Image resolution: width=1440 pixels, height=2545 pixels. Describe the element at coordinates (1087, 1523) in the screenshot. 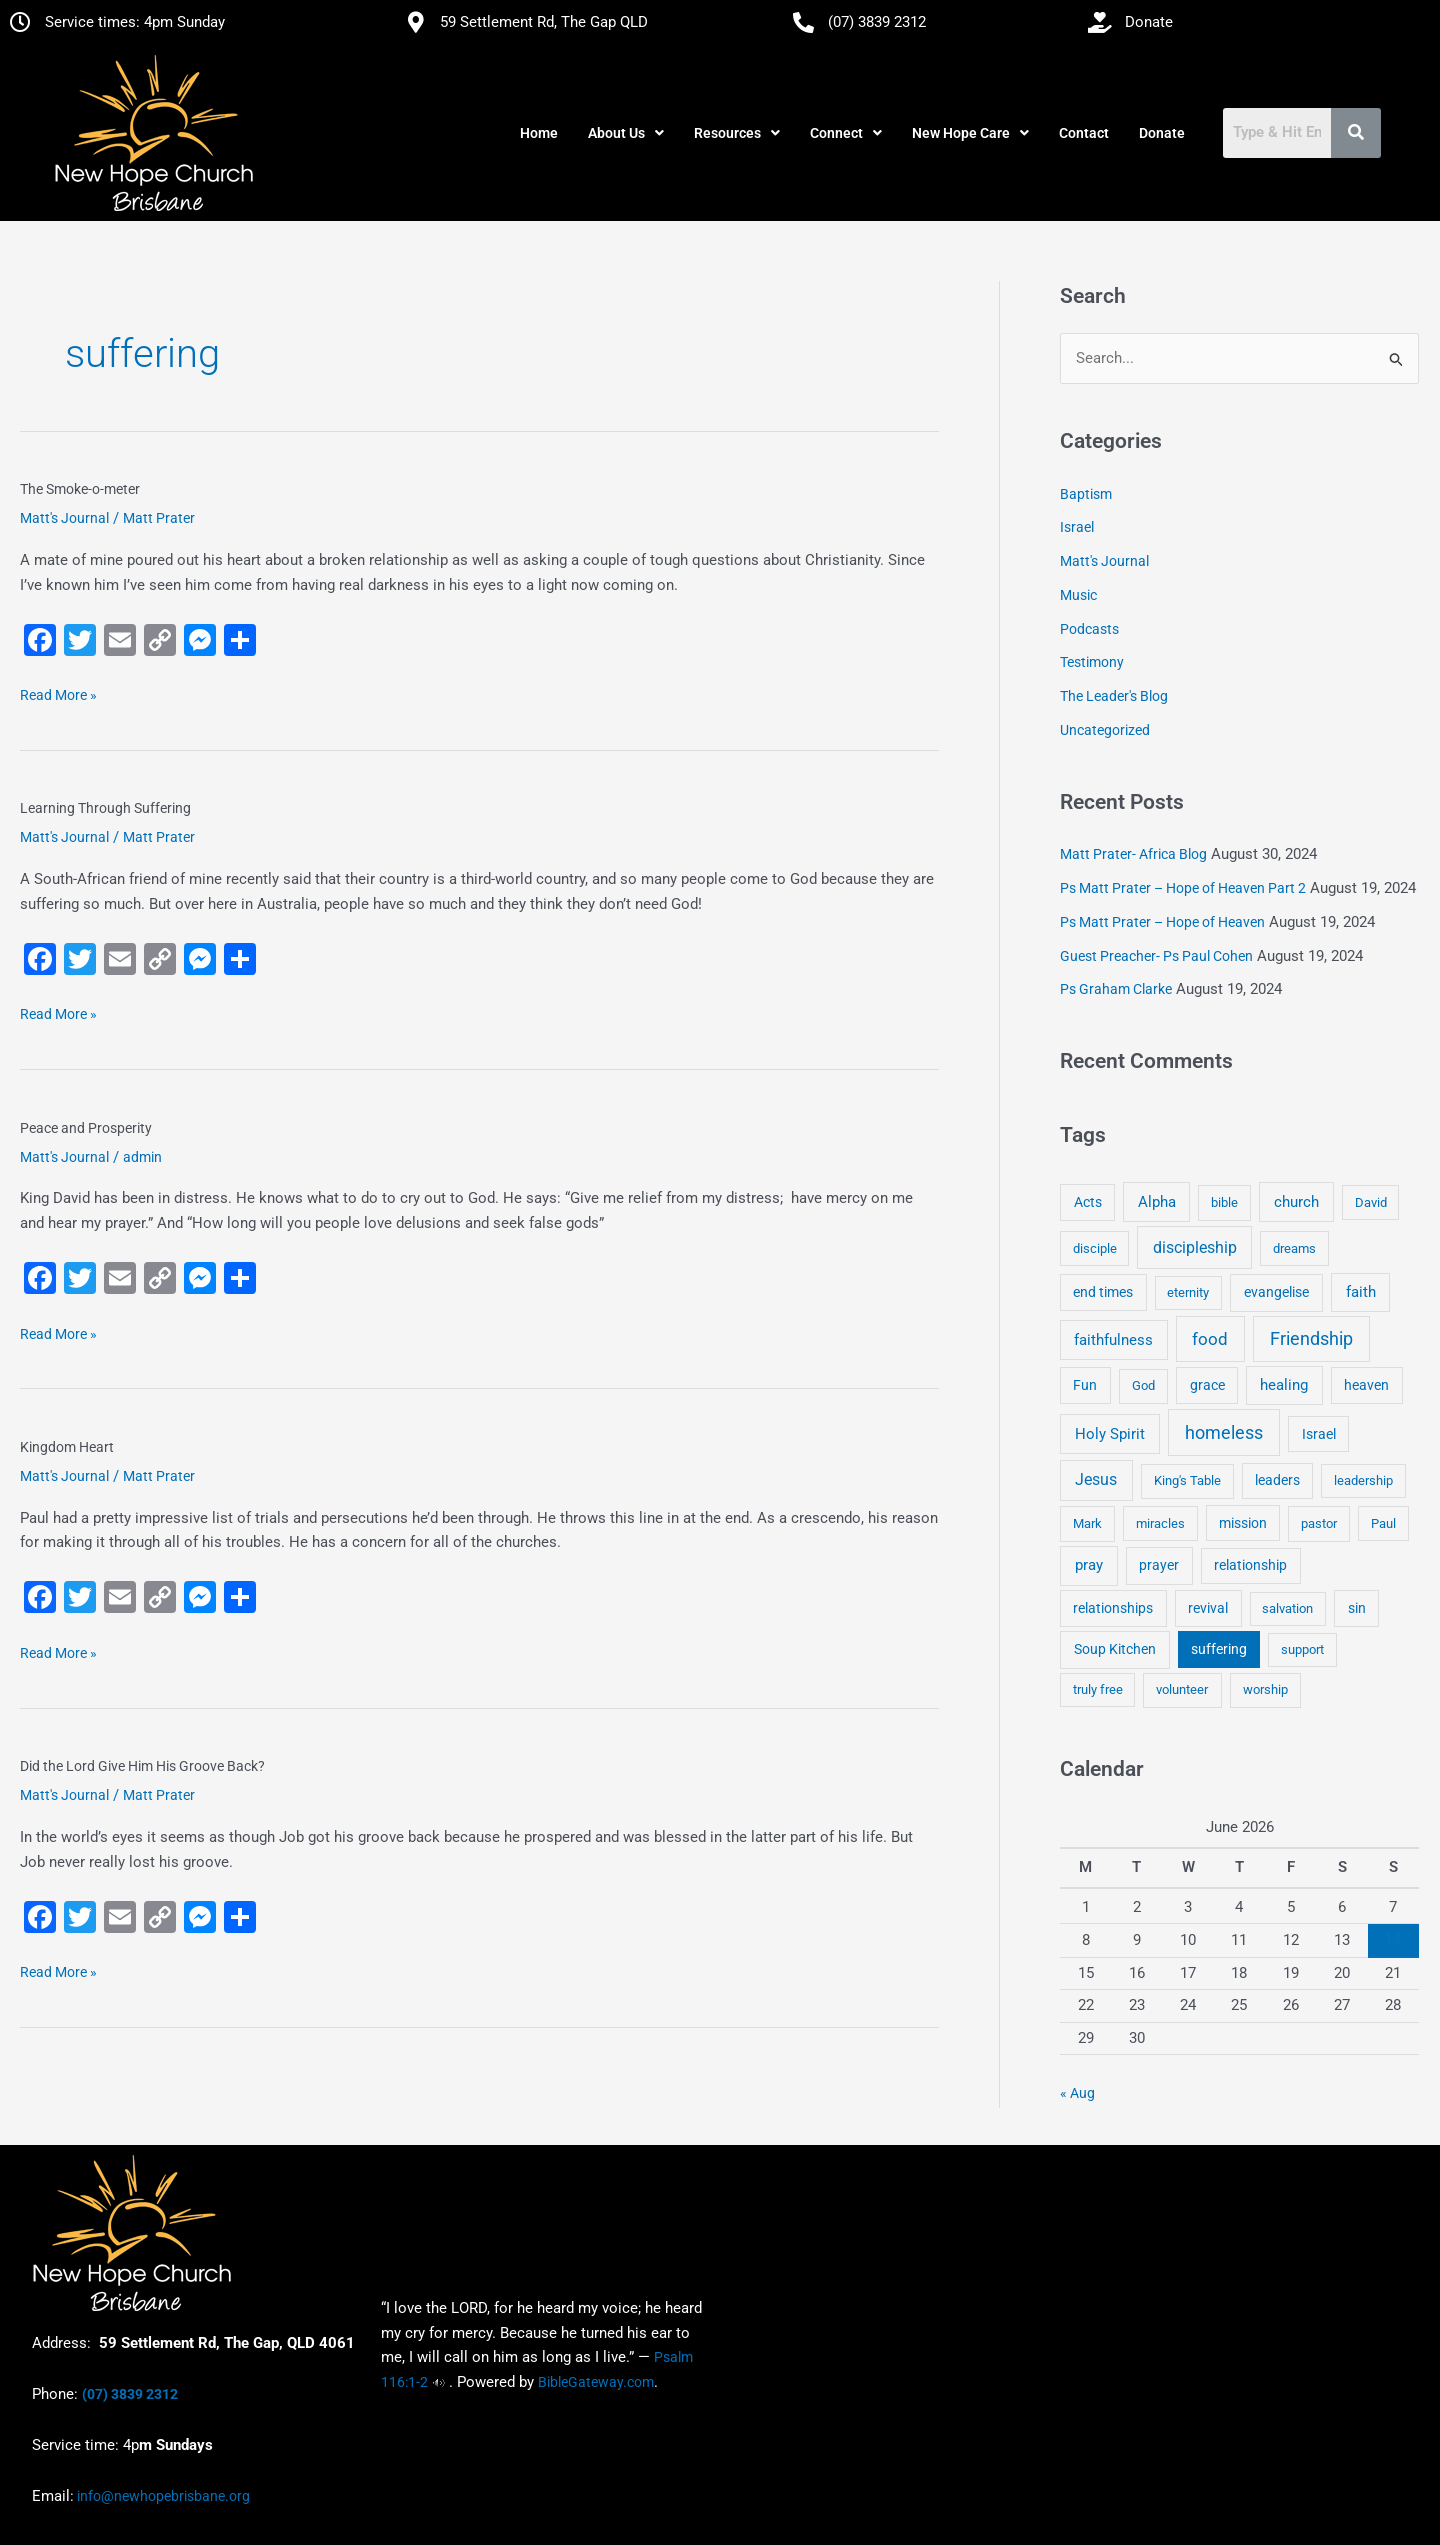

I see `Mark [Mark (4 items)]` at that location.